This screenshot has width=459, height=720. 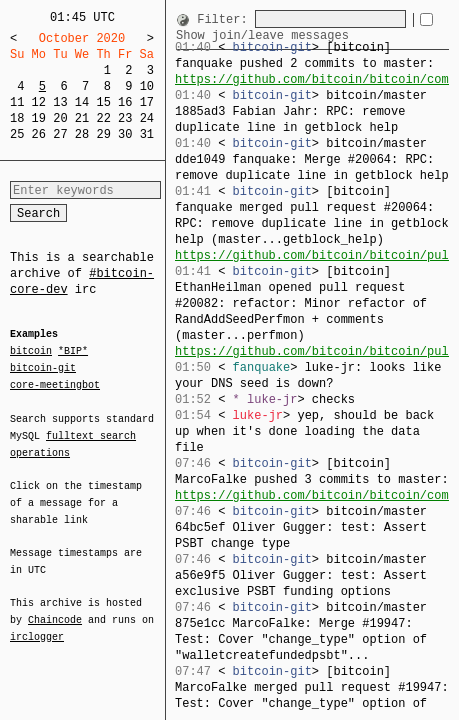 I want to click on *BIP*, so click(x=73, y=352).